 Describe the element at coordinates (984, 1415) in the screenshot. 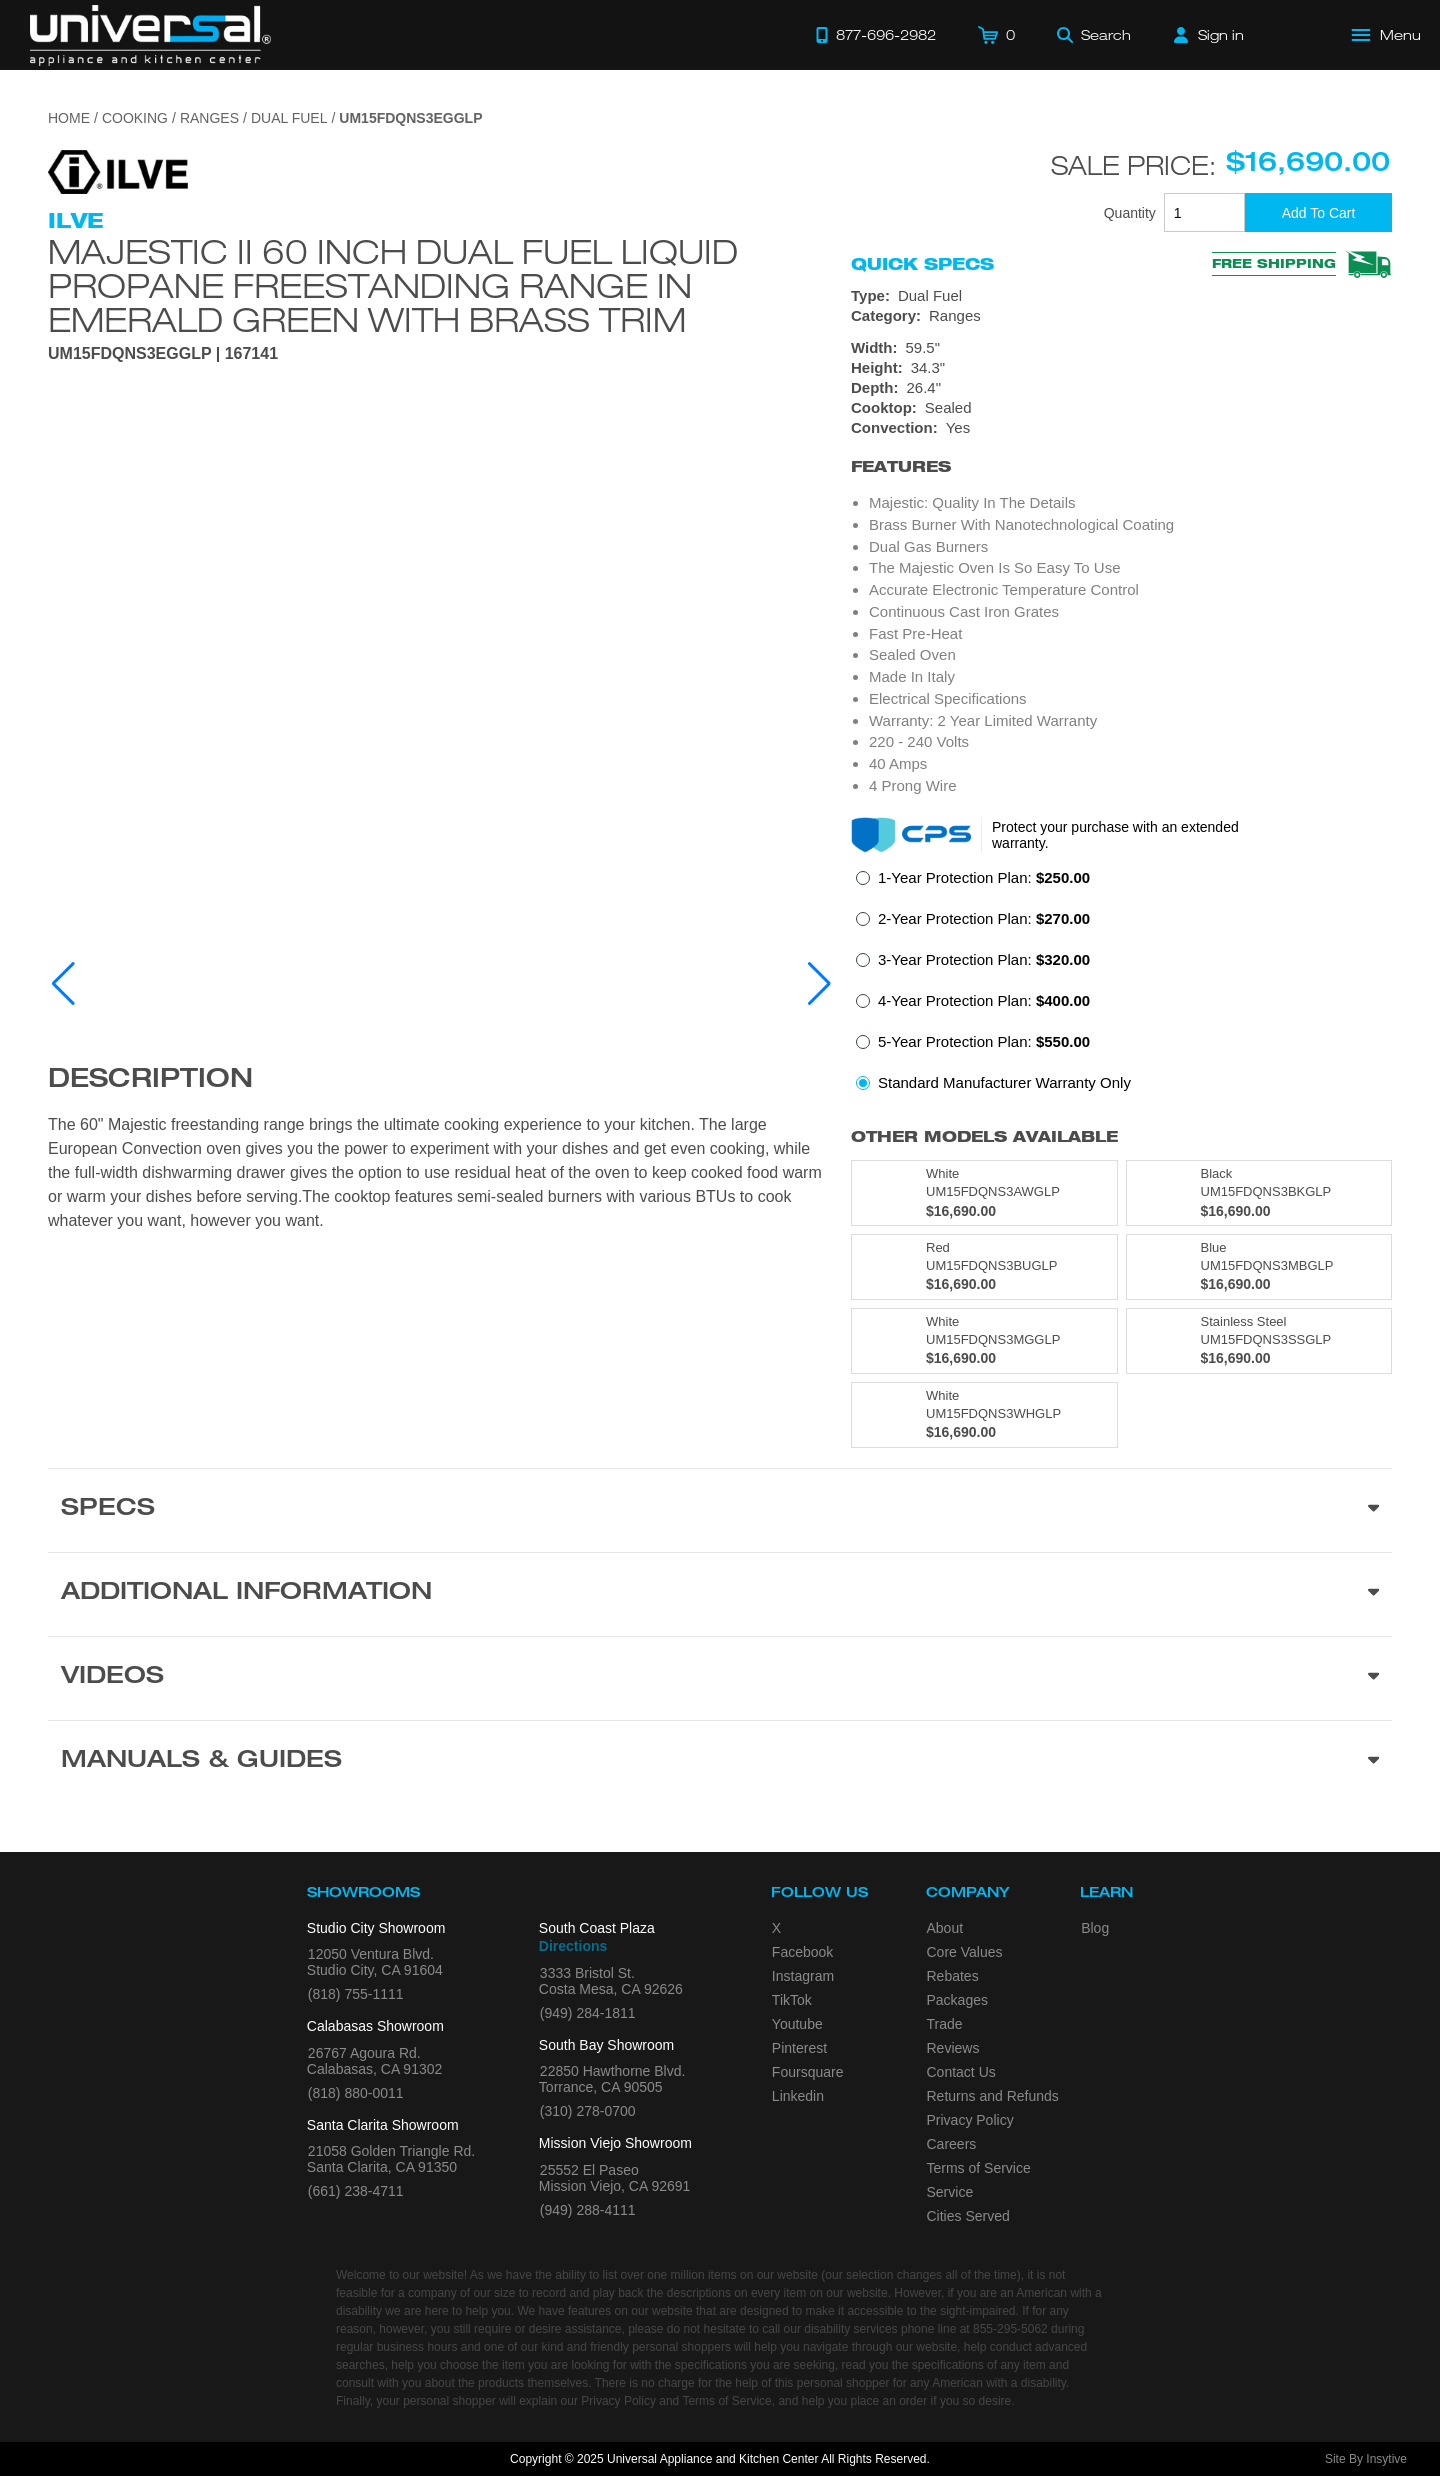

I see `[Model UM15FDQNS3WHGLP, color is in White]` at that location.